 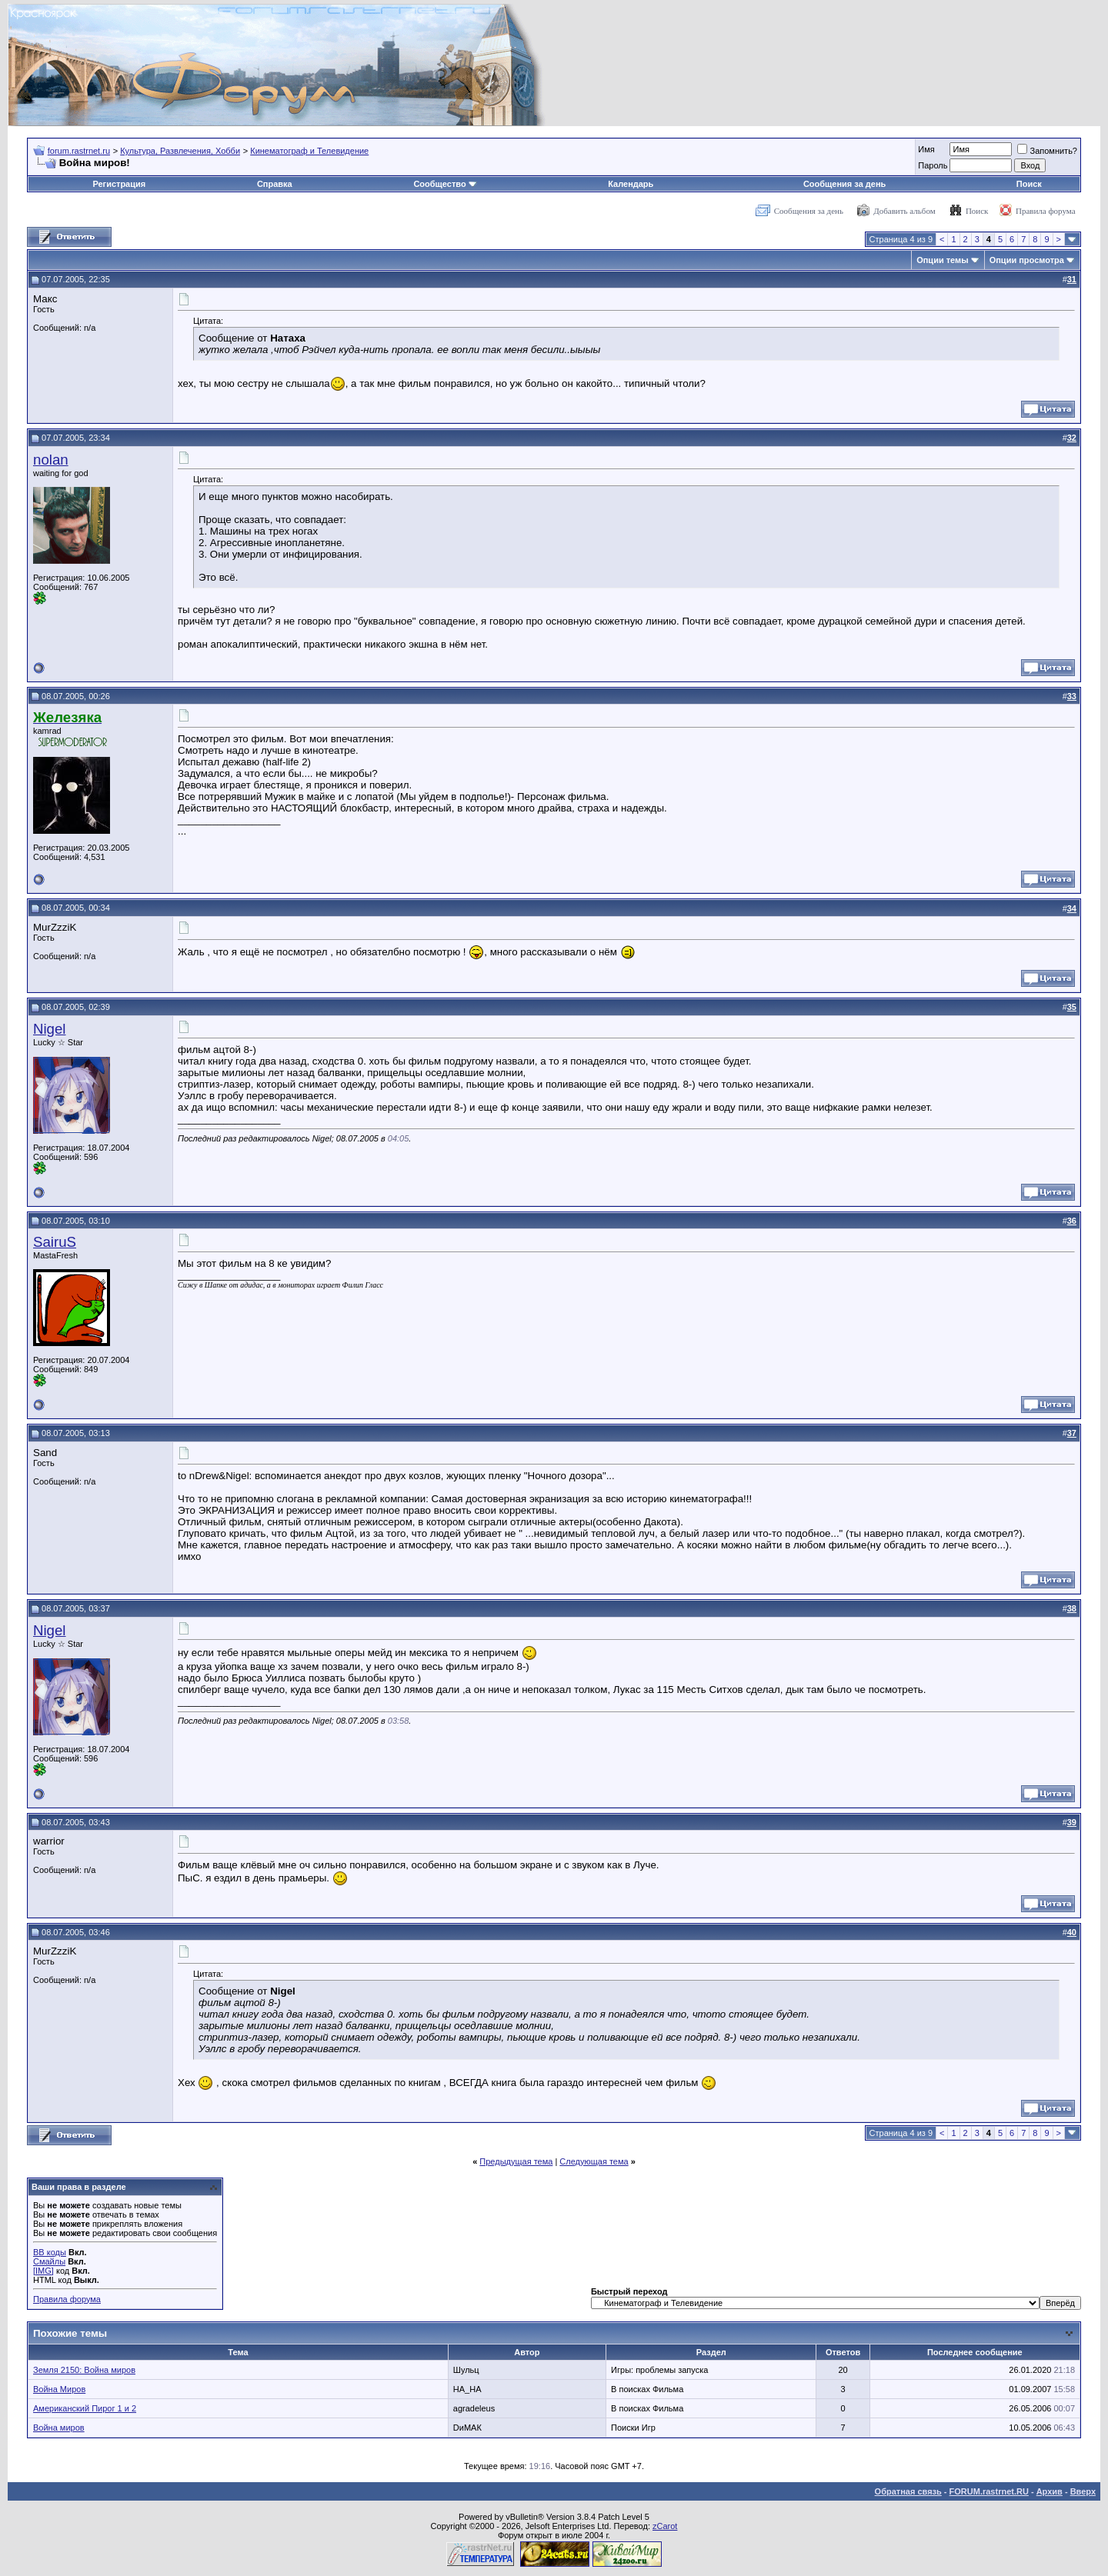 What do you see at coordinates (932, 165) in the screenshot?
I see `Пароль` at bounding box center [932, 165].